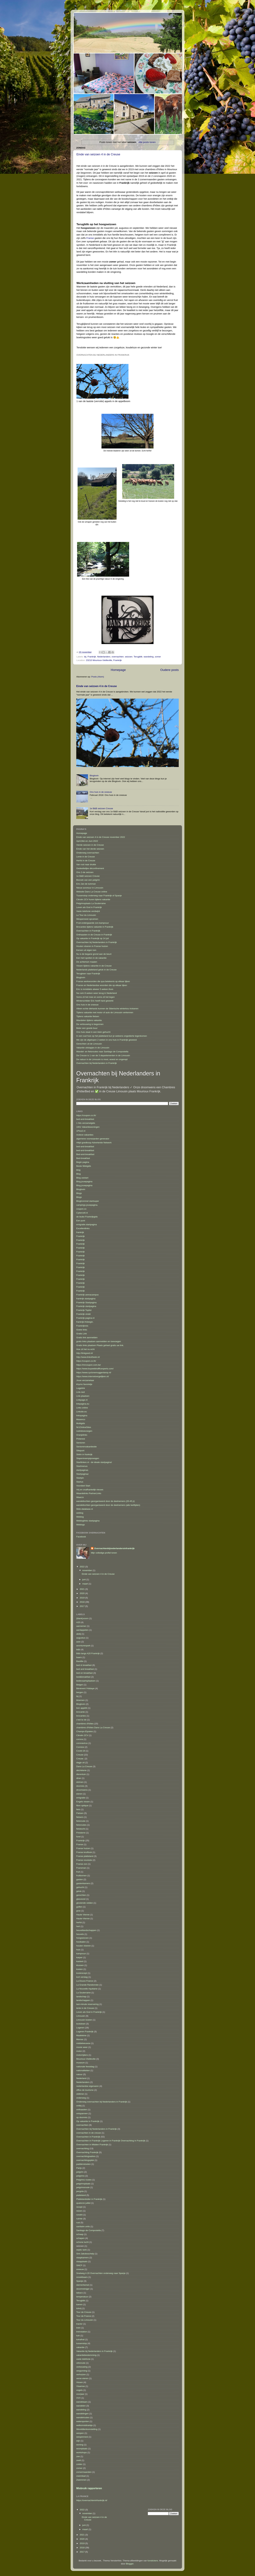  Describe the element at coordinates (78, 1949) in the screenshot. I see `huis` at that location.